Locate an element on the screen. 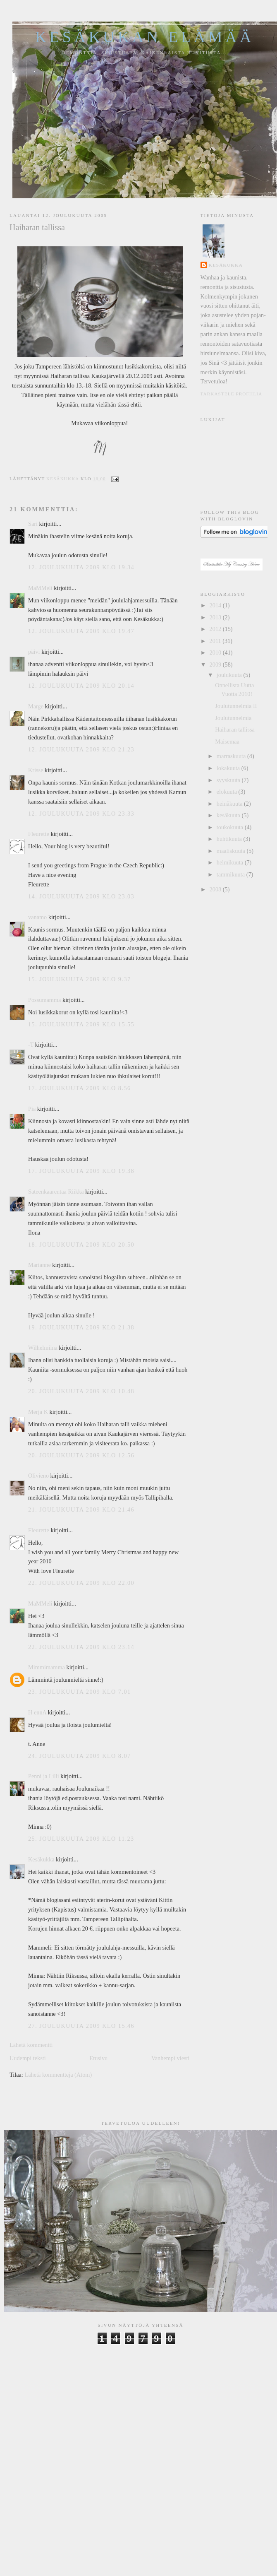 The image size is (277, 2576). 12. joulukuuta 2009 klo 19.34 is located at coordinates (81, 567).